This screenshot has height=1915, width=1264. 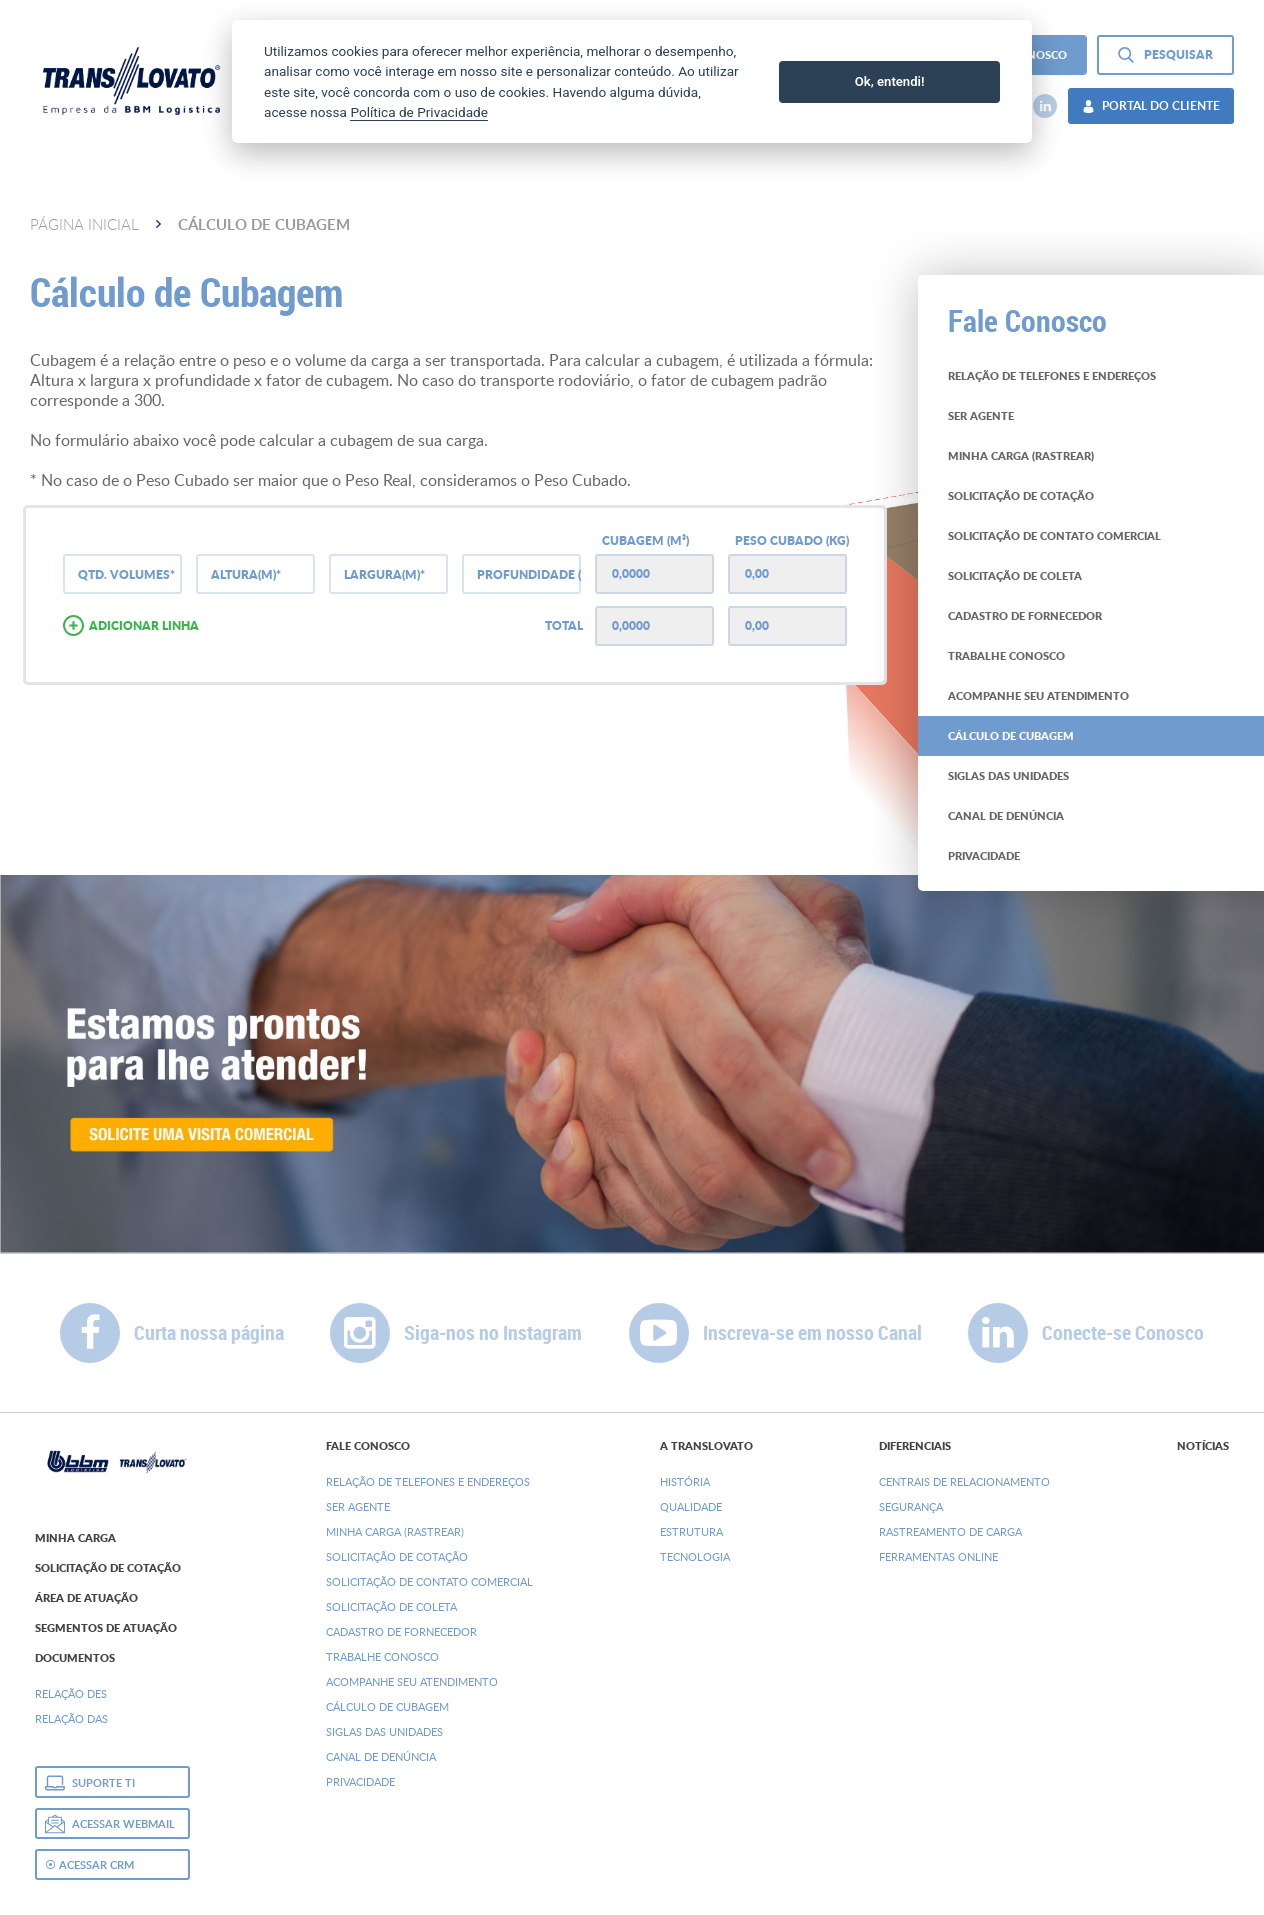 What do you see at coordinates (75, 1658) in the screenshot?
I see `Documentos` at bounding box center [75, 1658].